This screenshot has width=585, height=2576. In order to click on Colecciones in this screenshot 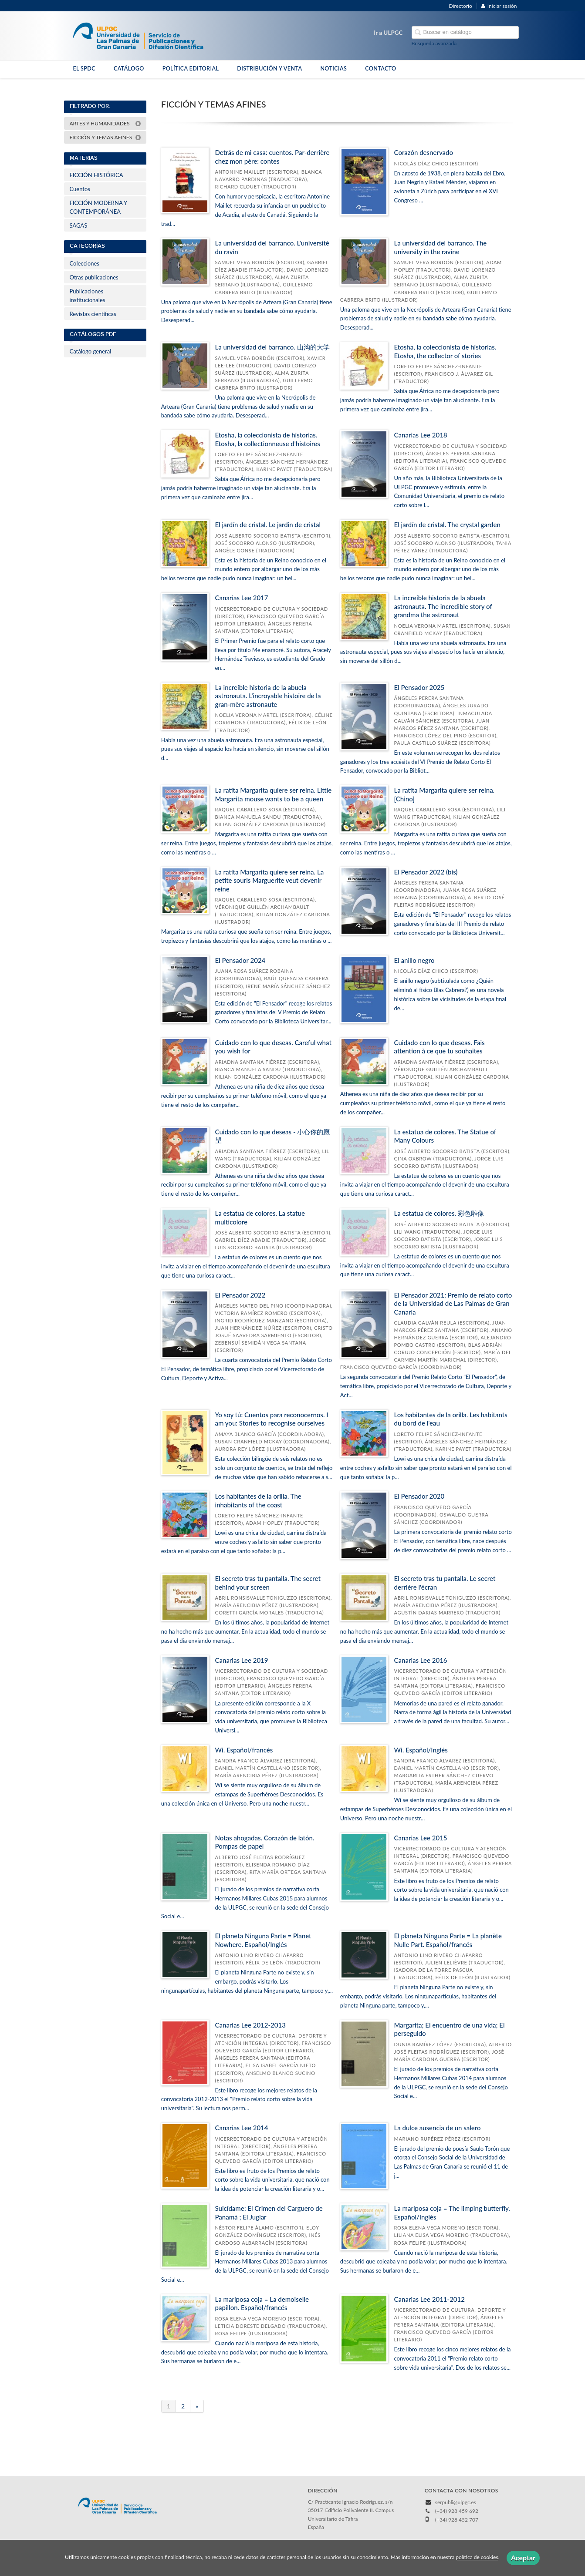, I will do `click(84, 263)`.